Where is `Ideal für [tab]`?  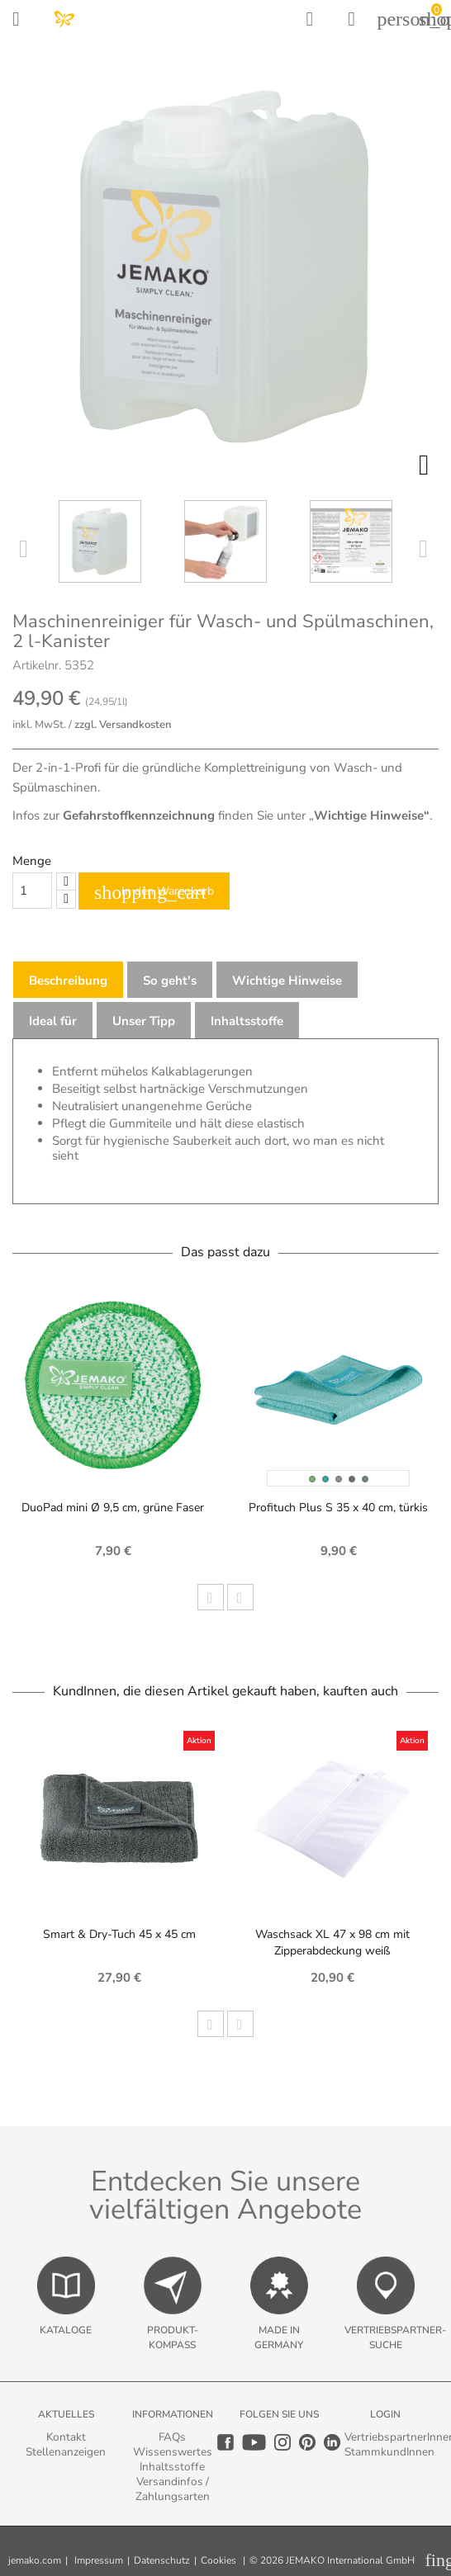 Ideal für [tab] is located at coordinates (53, 1021).